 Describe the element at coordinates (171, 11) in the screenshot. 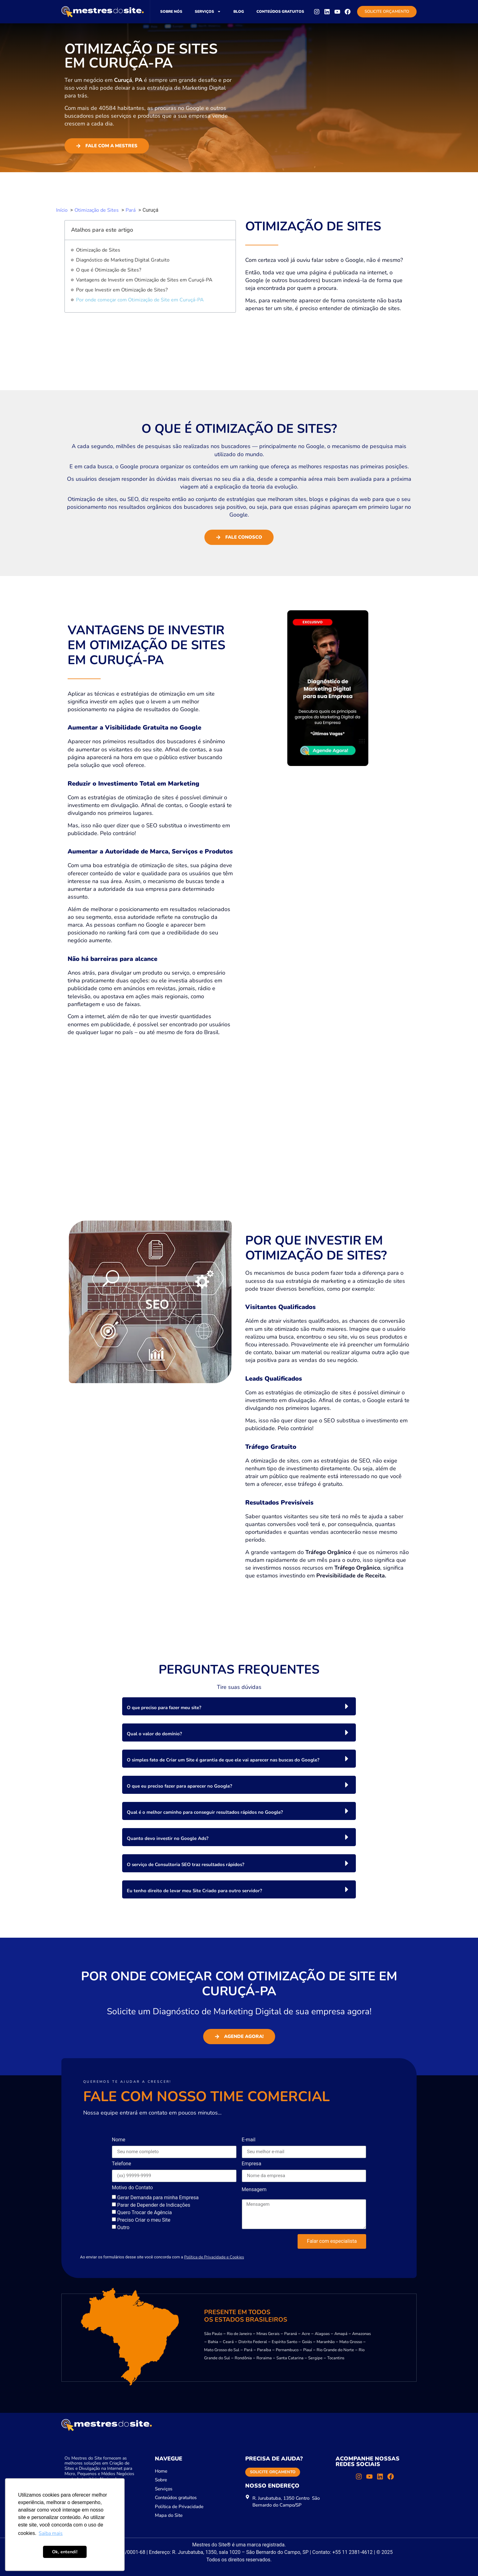

I see `Sobre nós` at that location.